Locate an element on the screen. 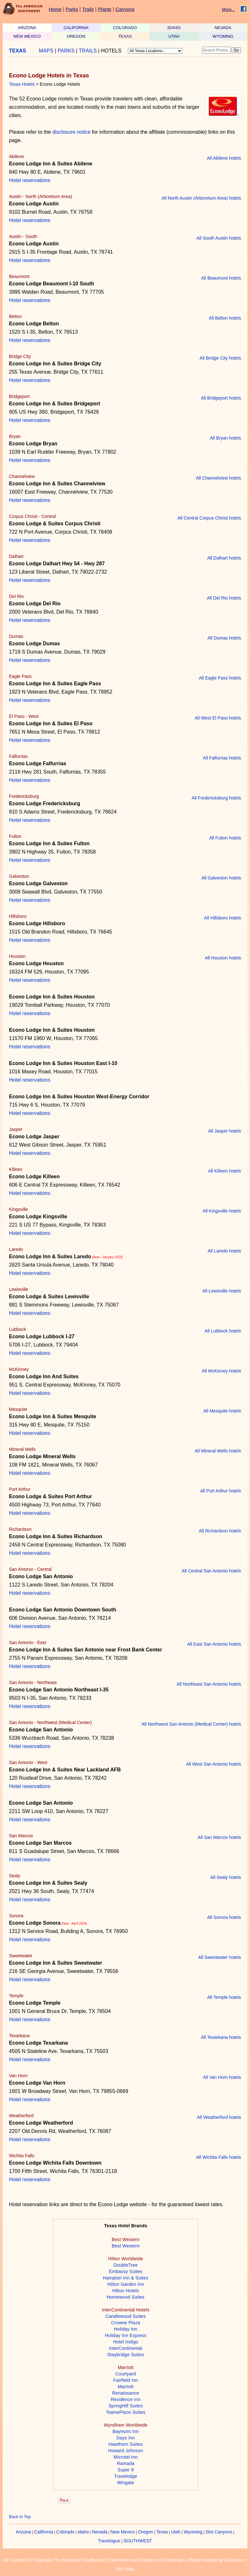  Staybridge Suites is located at coordinates (125, 2354).